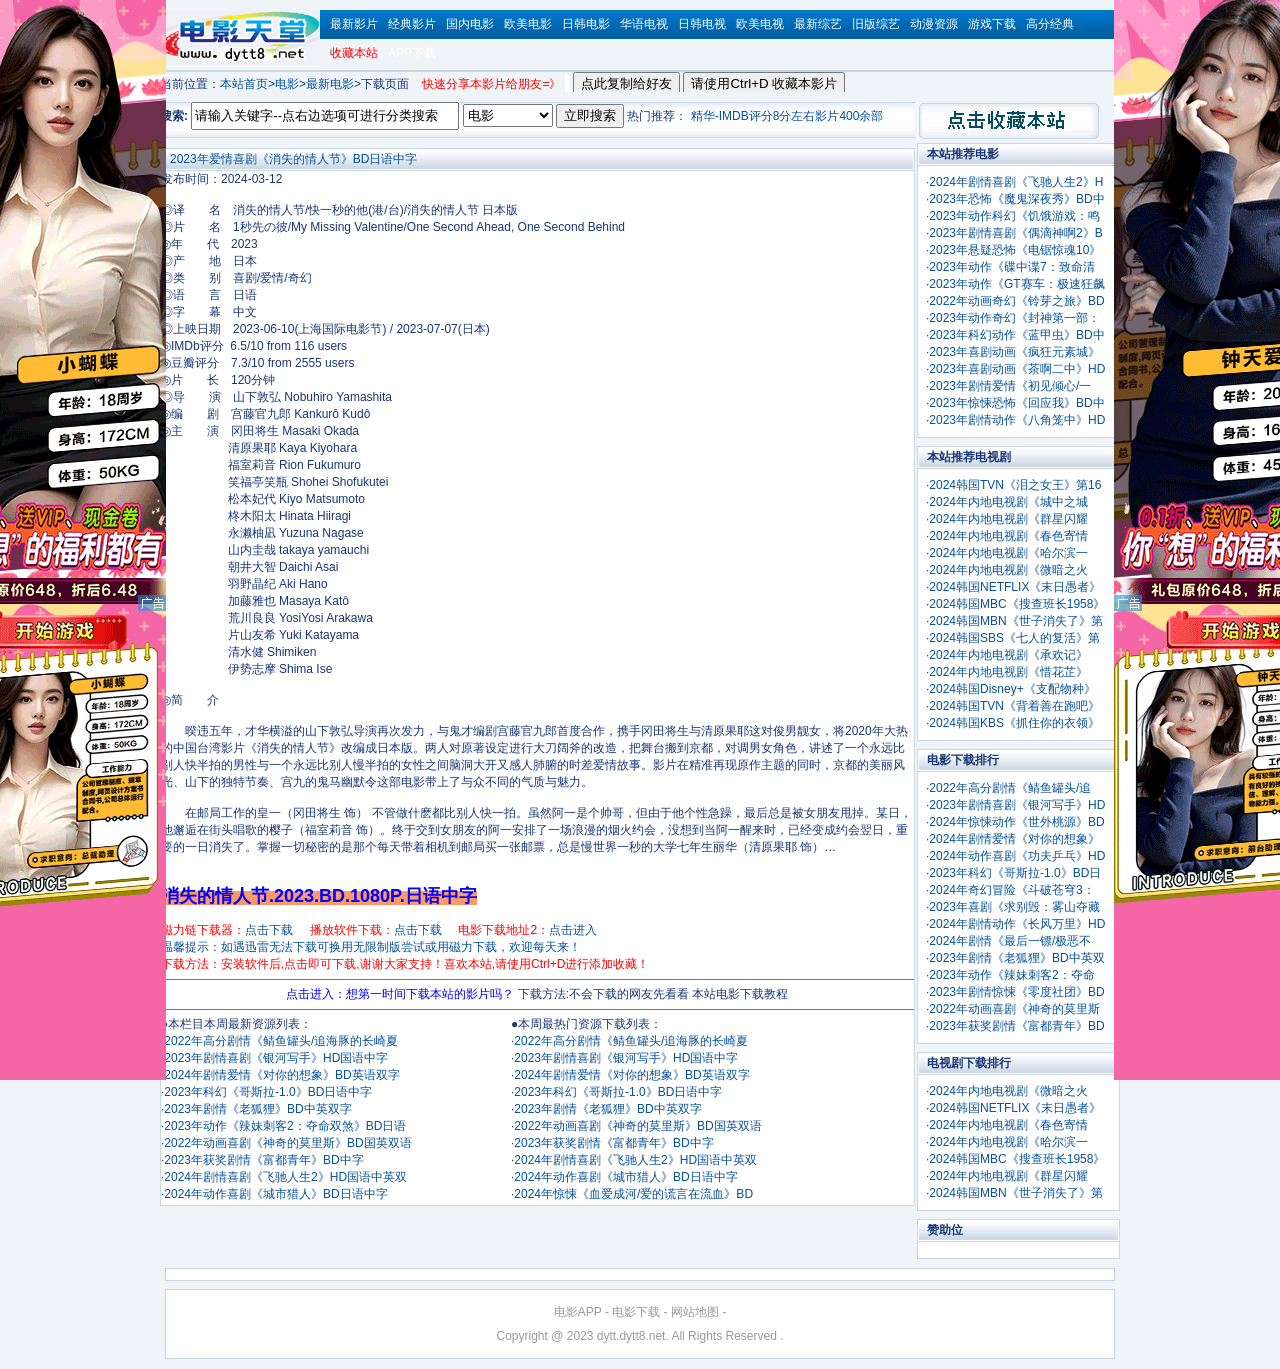 The image size is (1280, 1369). Describe the element at coordinates (1016, 335) in the screenshot. I see `2023年科幻动作《蓝甲虫》BD中` at that location.